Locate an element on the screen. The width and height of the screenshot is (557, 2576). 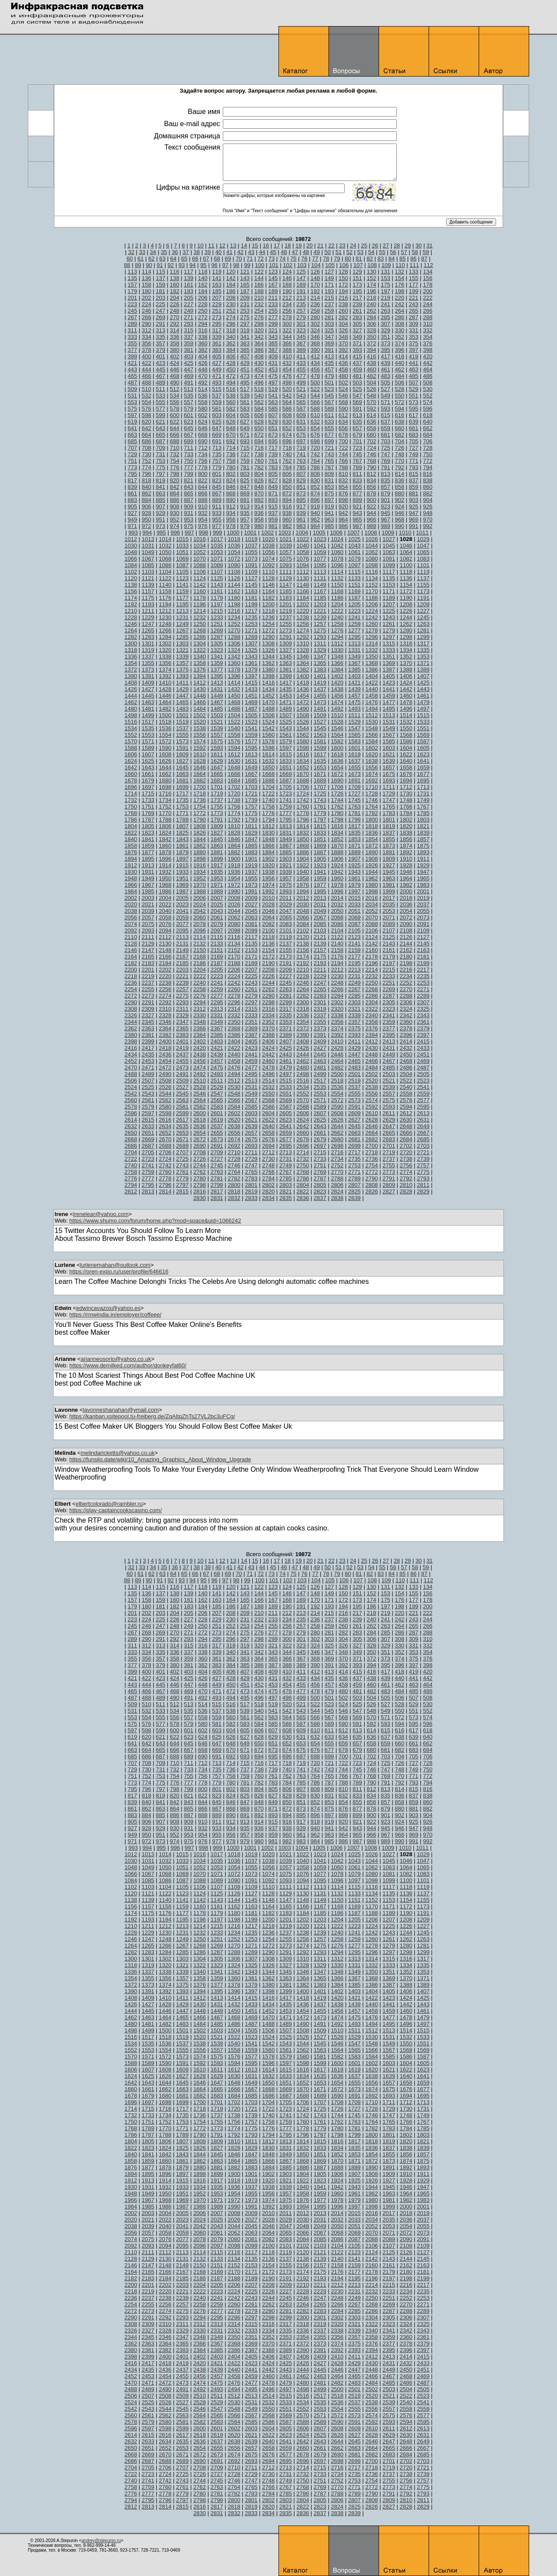
2557 is located at coordinates (389, 1093).